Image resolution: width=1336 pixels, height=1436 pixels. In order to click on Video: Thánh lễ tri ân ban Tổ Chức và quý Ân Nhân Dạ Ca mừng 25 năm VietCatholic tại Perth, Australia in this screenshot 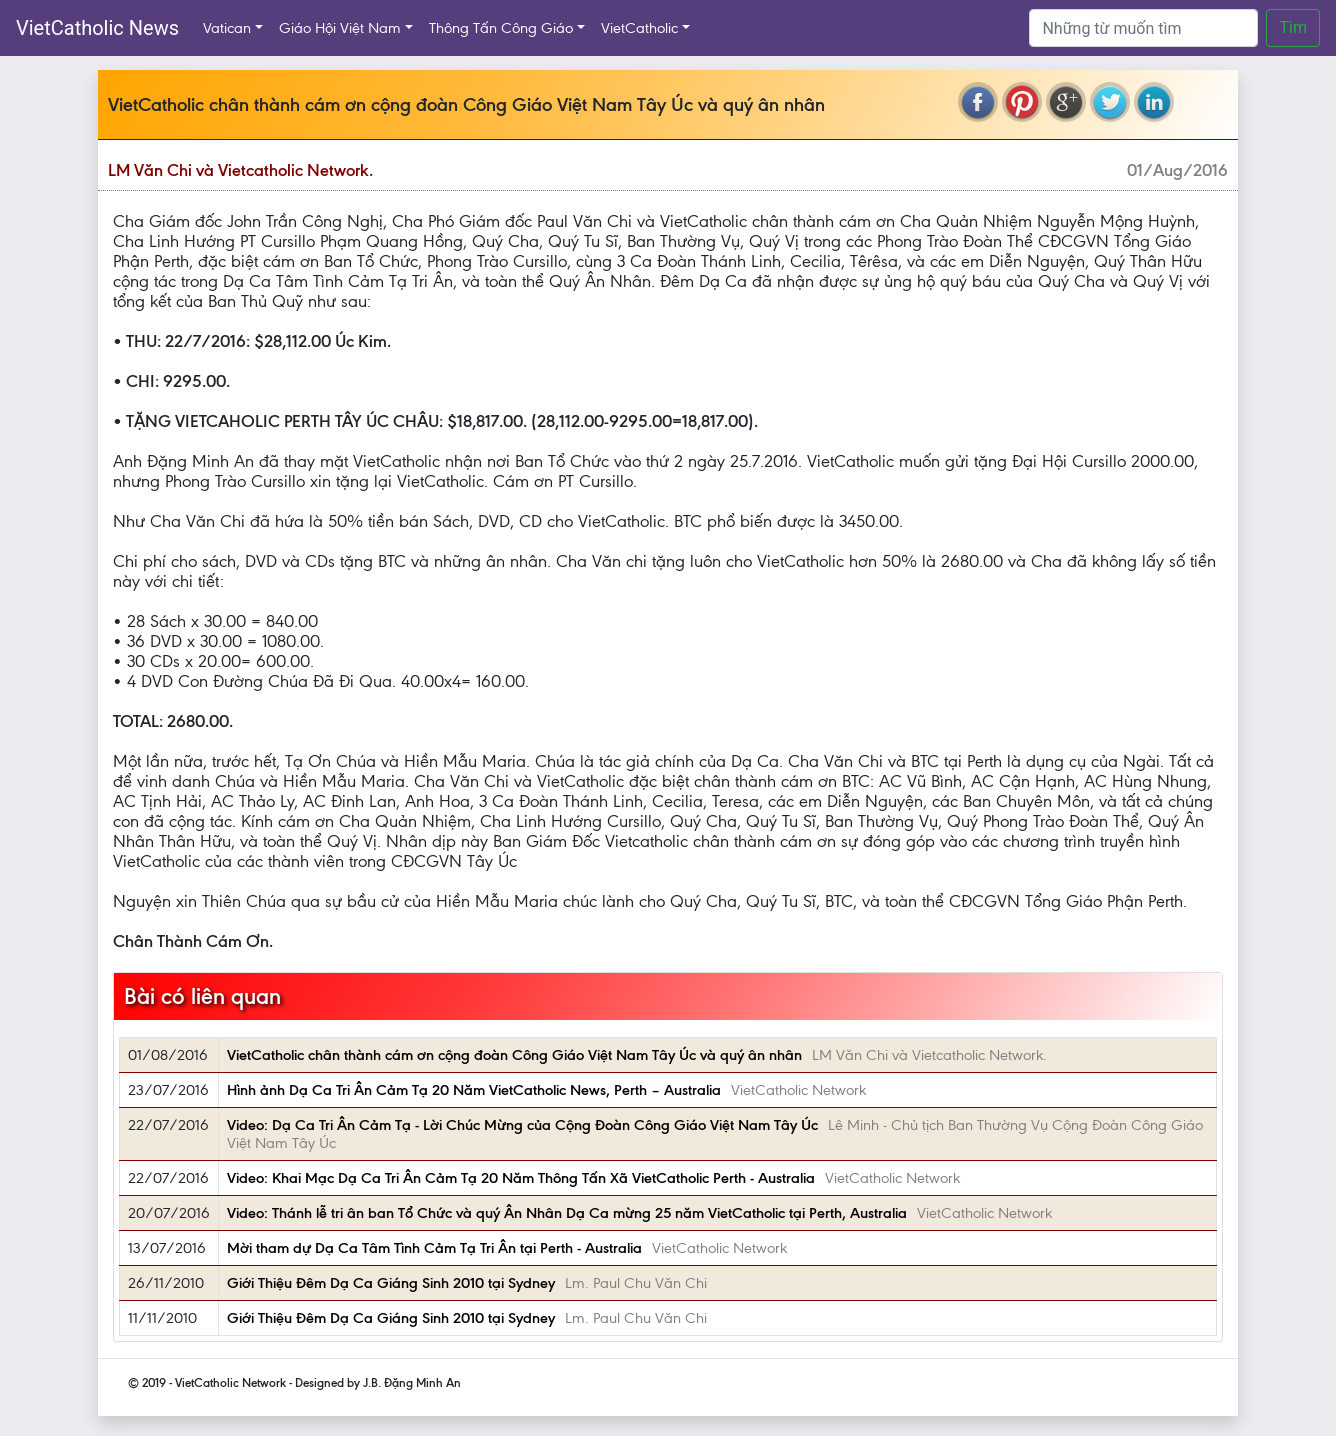, I will do `click(567, 1213)`.